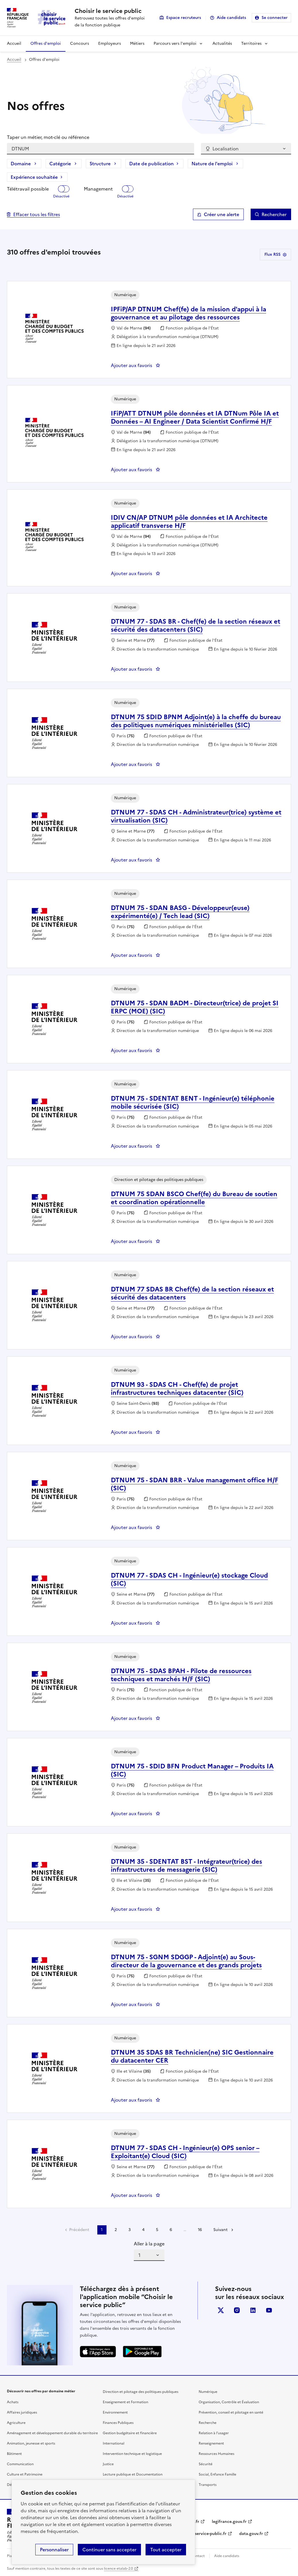 This screenshot has height=2576, width=298. Describe the element at coordinates (137, 43) in the screenshot. I see `Métiers` at that location.